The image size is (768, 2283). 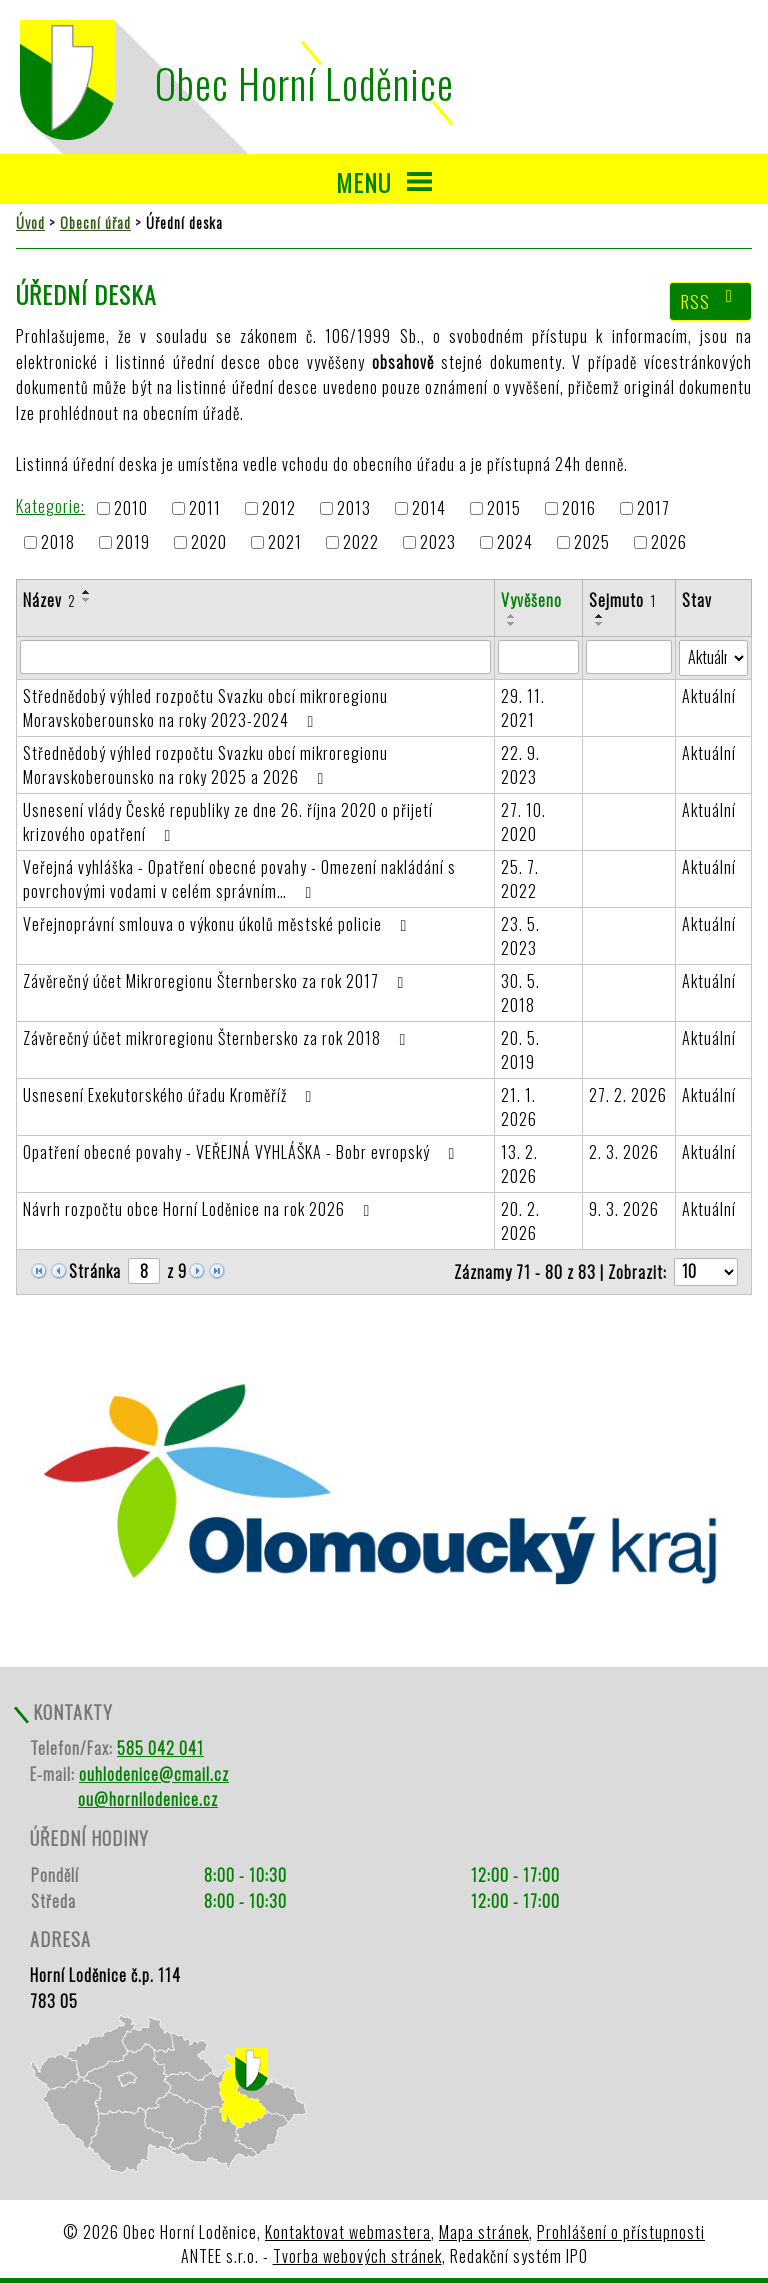 I want to click on 20. 2. 2026, so click(x=520, y=1221).